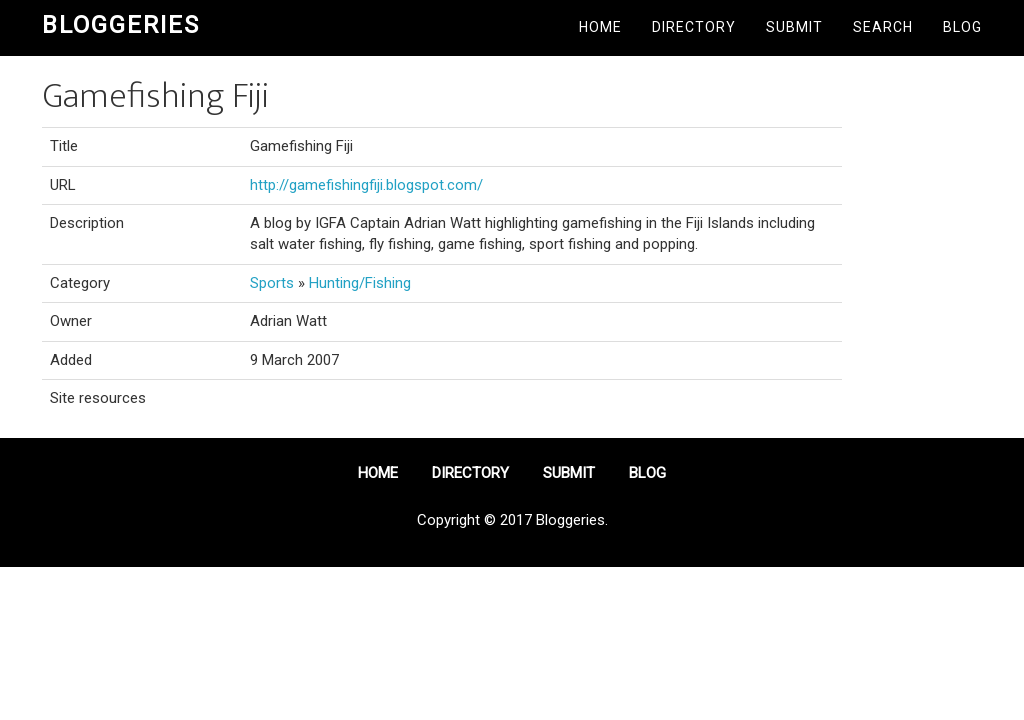 This screenshot has height=720, width=1024. Describe the element at coordinates (272, 283) in the screenshot. I see `Sports` at that location.